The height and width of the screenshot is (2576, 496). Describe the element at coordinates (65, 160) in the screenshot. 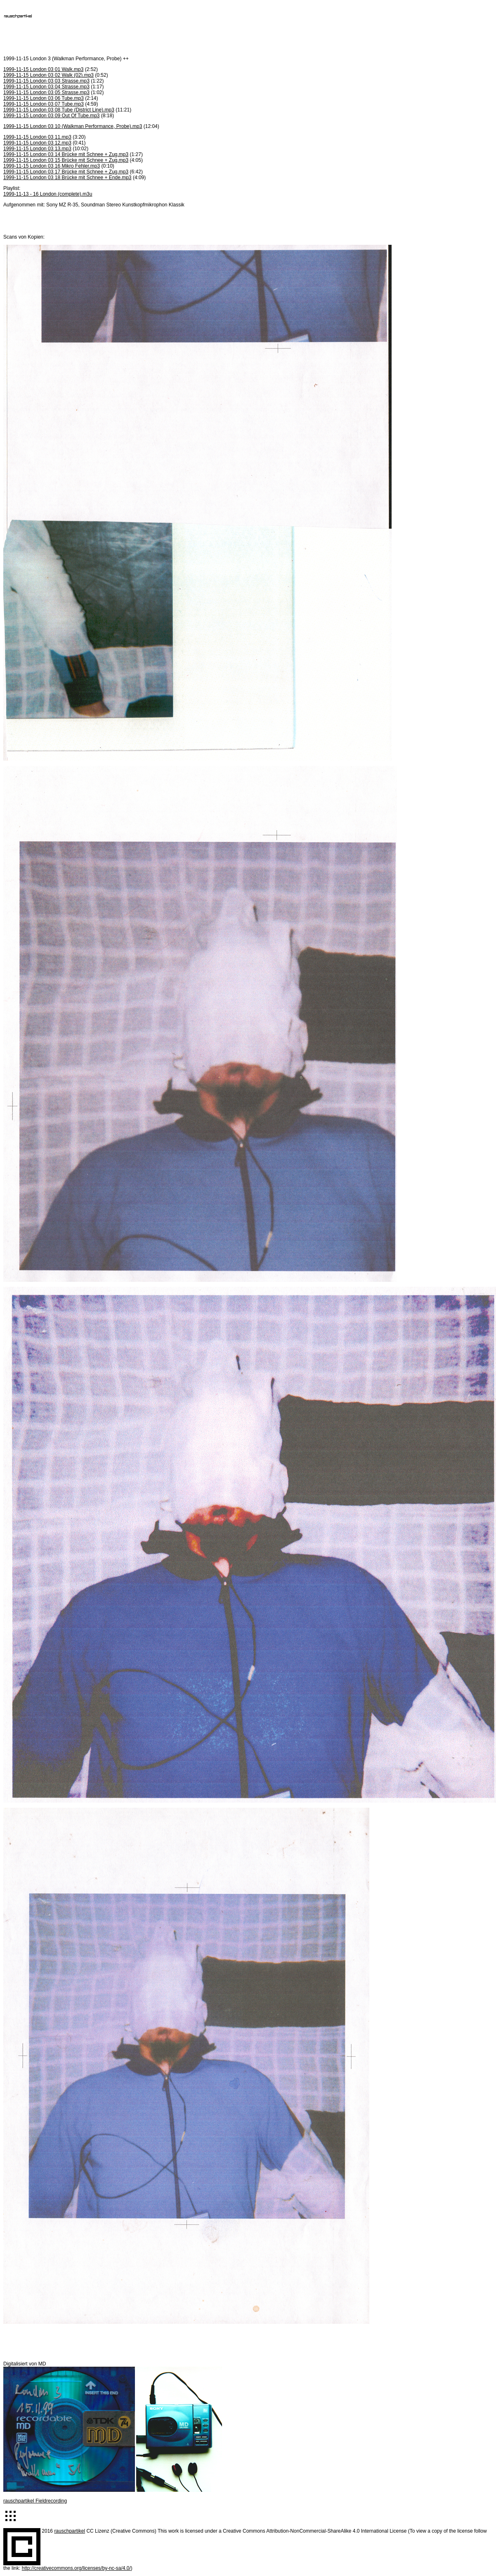

I see `1999-11-15 London 03 15 Brücke mit Schnee + Zug.mp3` at that location.